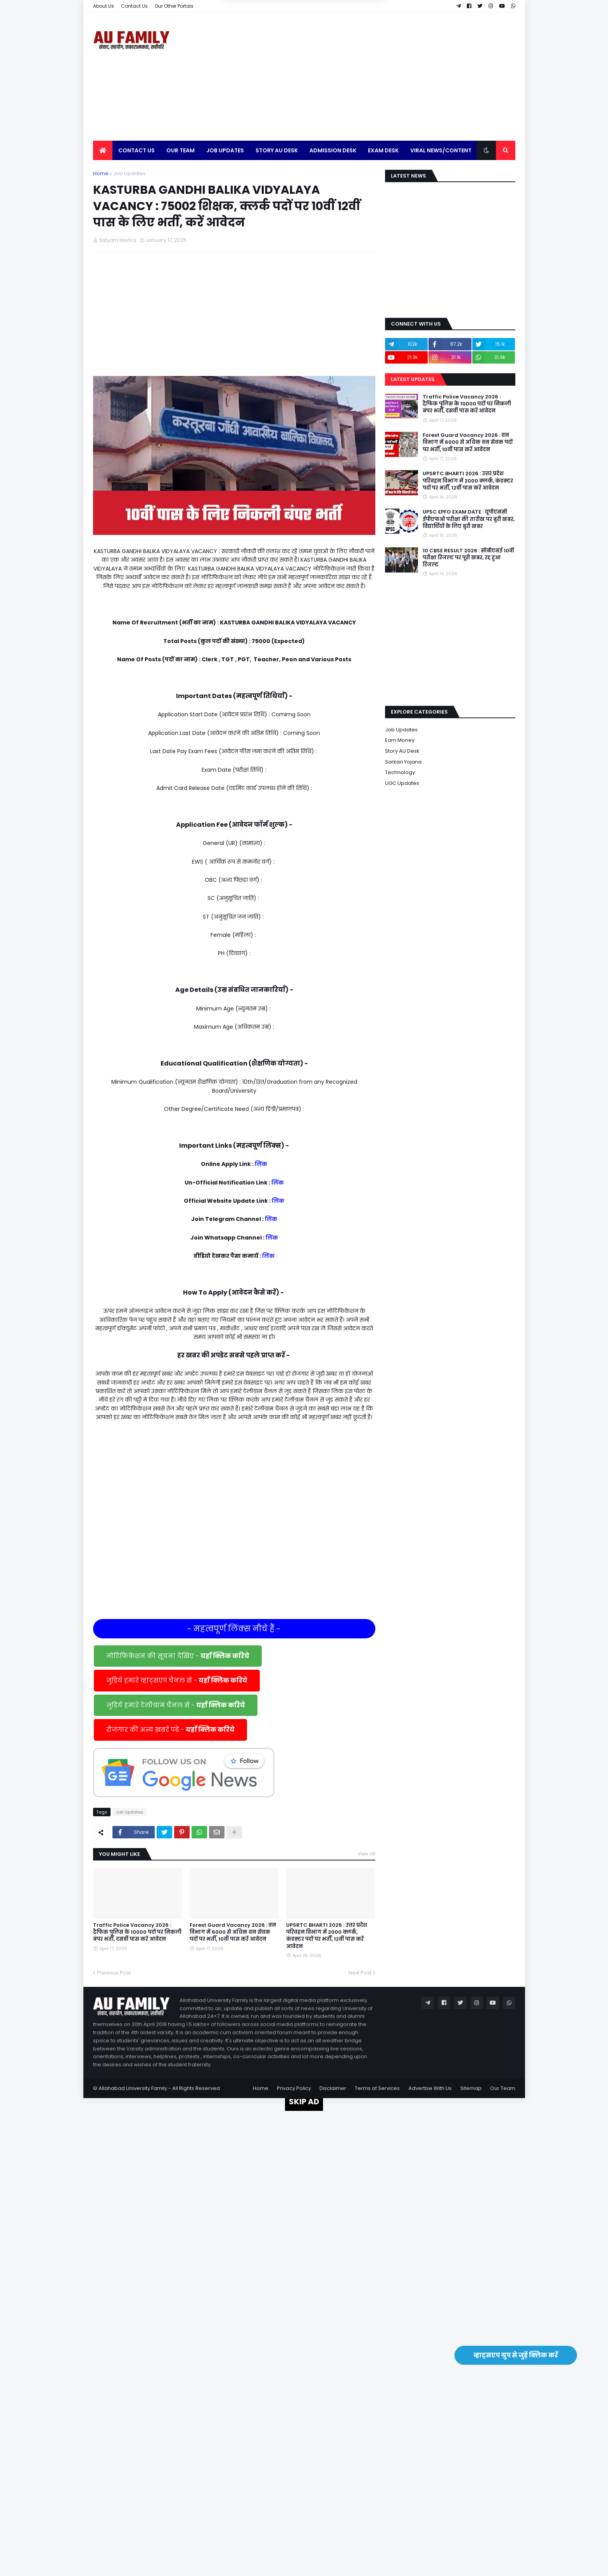  Describe the element at coordinates (177, 1656) in the screenshot. I see `नोटिफिकेशन की सूचना देखिए -` at that location.